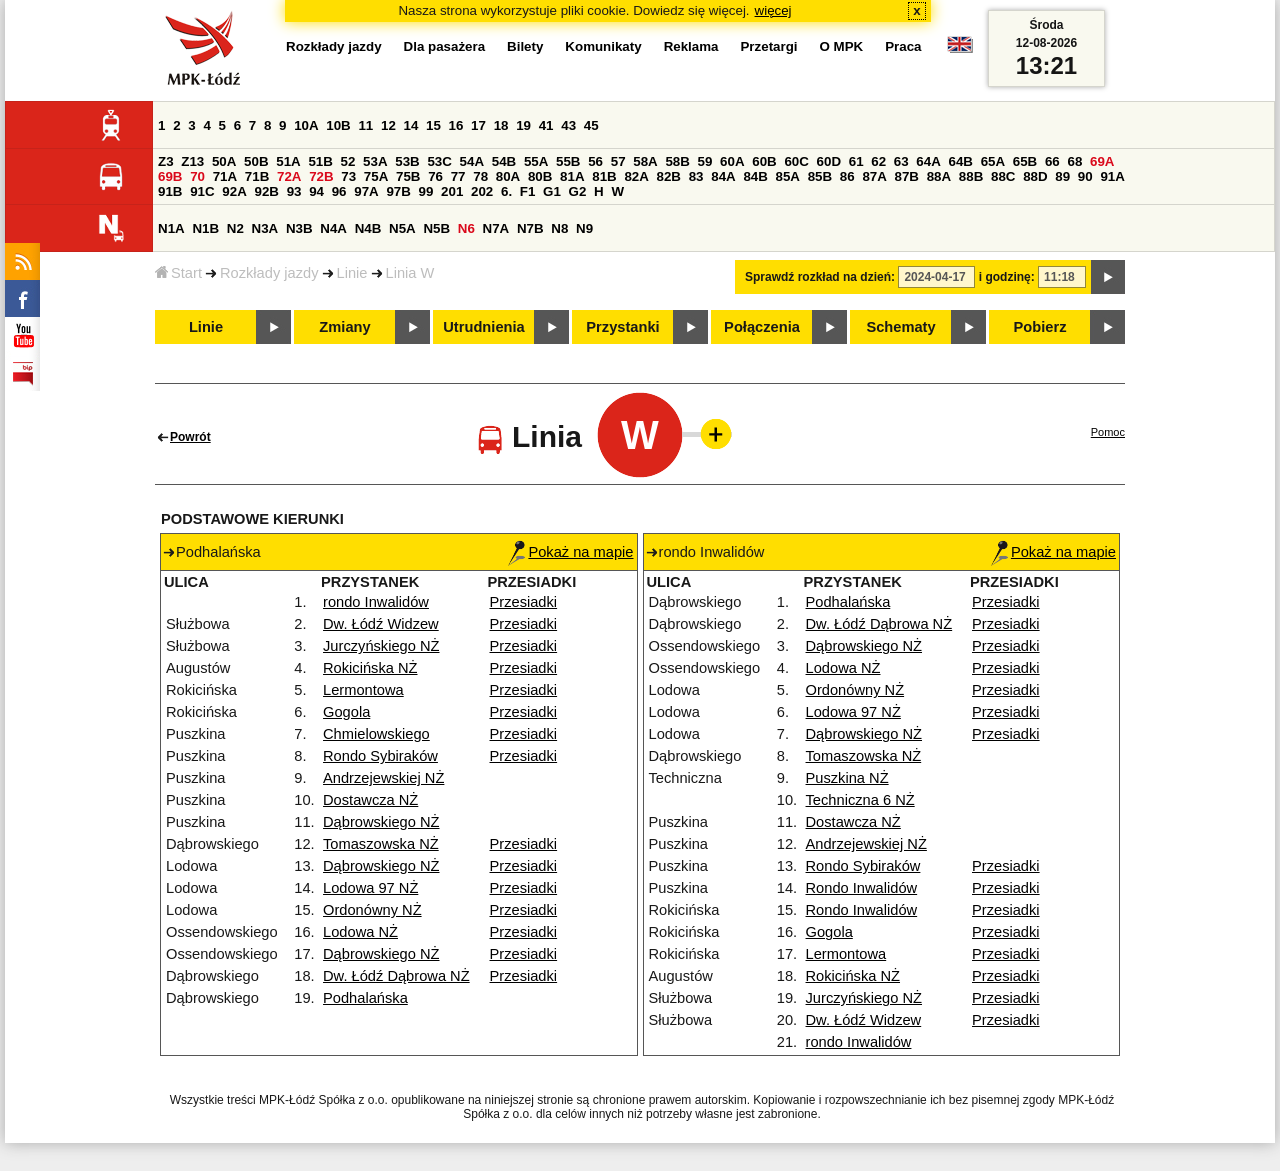 The height and width of the screenshot is (1171, 1280). Describe the element at coordinates (381, 624) in the screenshot. I see `Dw. Łódź Widzew` at that location.